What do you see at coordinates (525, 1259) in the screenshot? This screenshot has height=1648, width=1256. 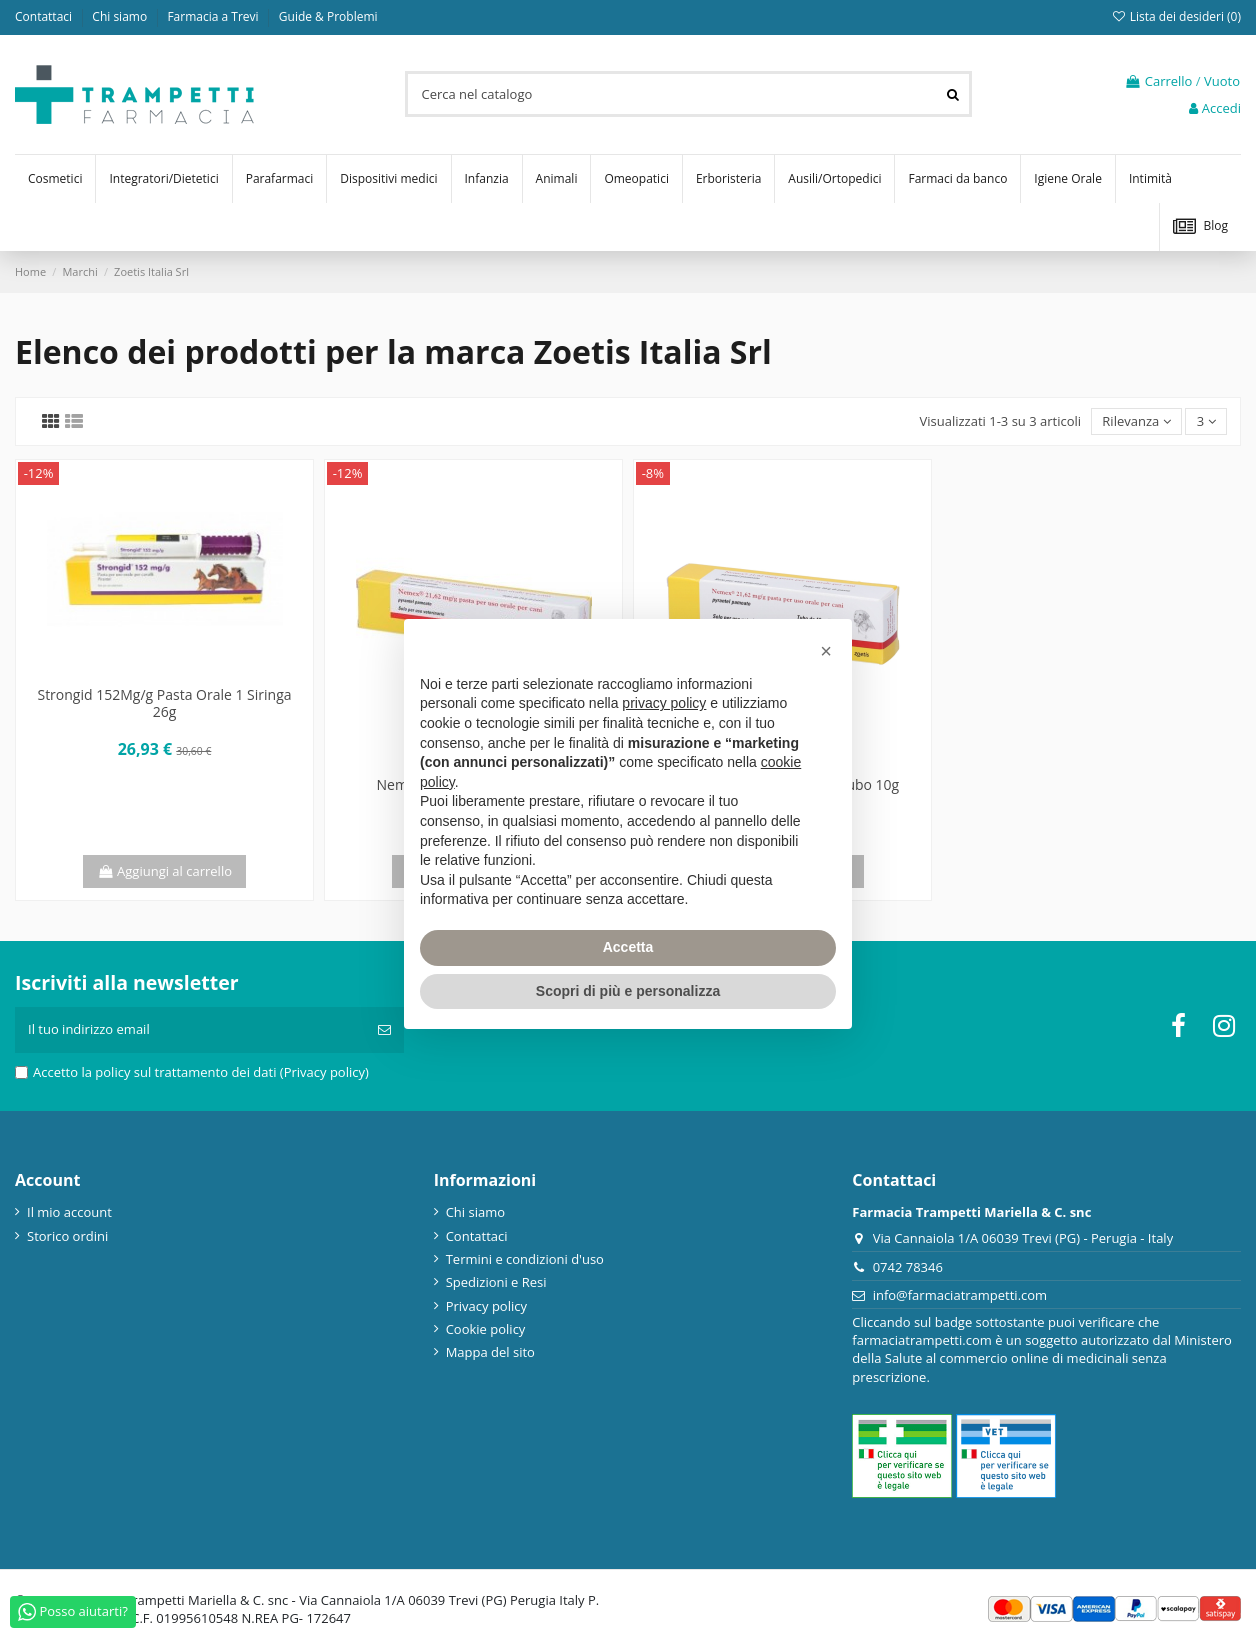 I see `Termini e condizioni d'uso` at bounding box center [525, 1259].